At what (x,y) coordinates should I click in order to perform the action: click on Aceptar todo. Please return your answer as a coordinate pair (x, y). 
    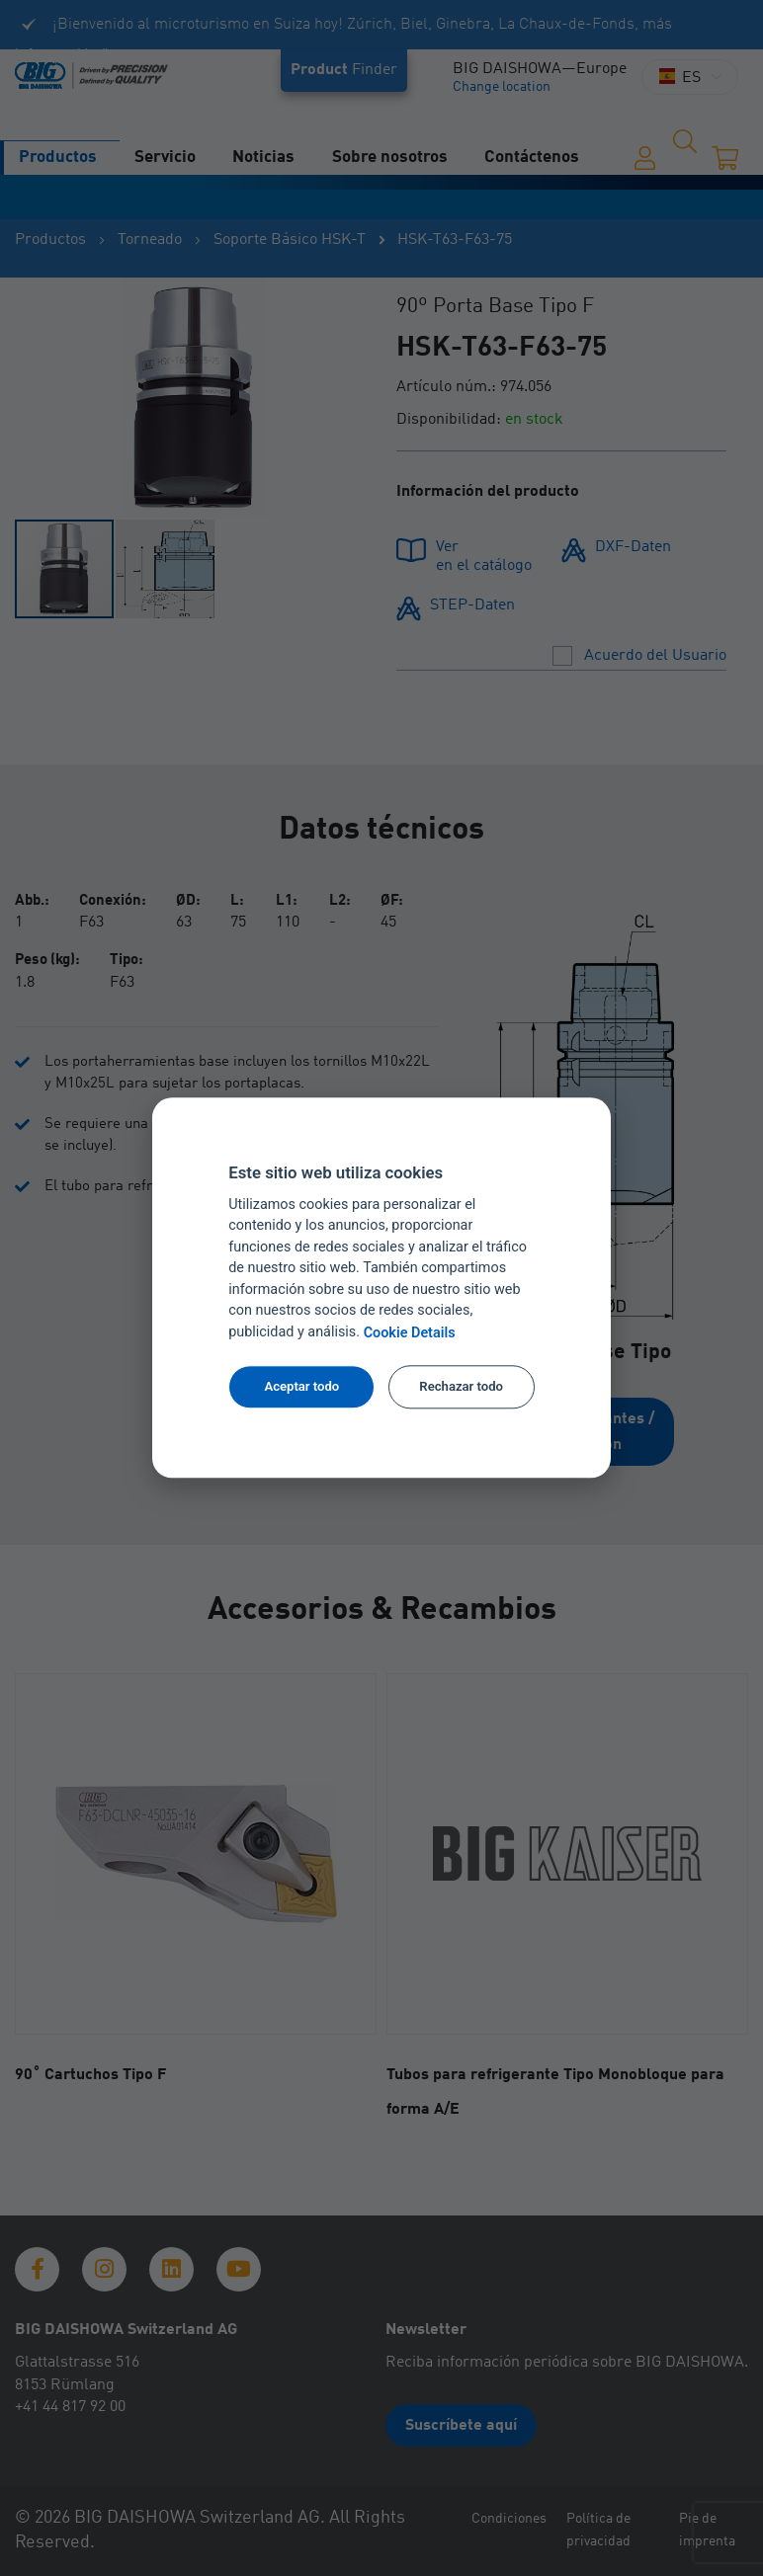
    Looking at the image, I should click on (301, 1386).